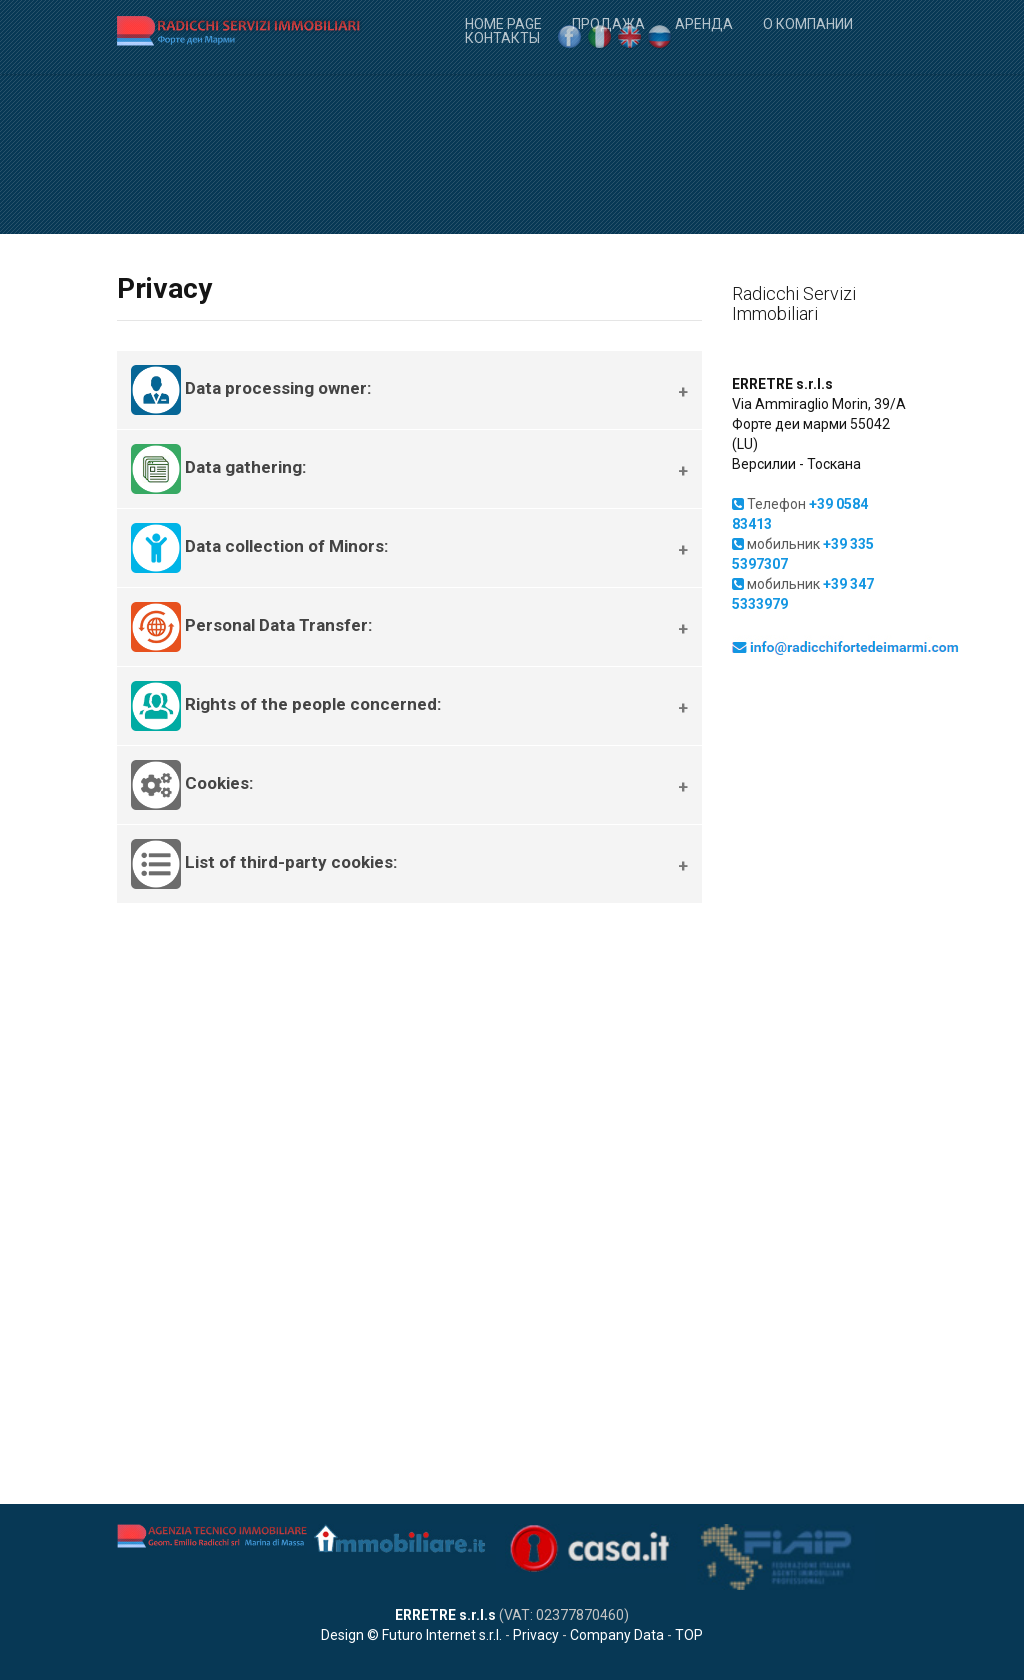  Describe the element at coordinates (617, 1635) in the screenshot. I see `Company Data` at that location.